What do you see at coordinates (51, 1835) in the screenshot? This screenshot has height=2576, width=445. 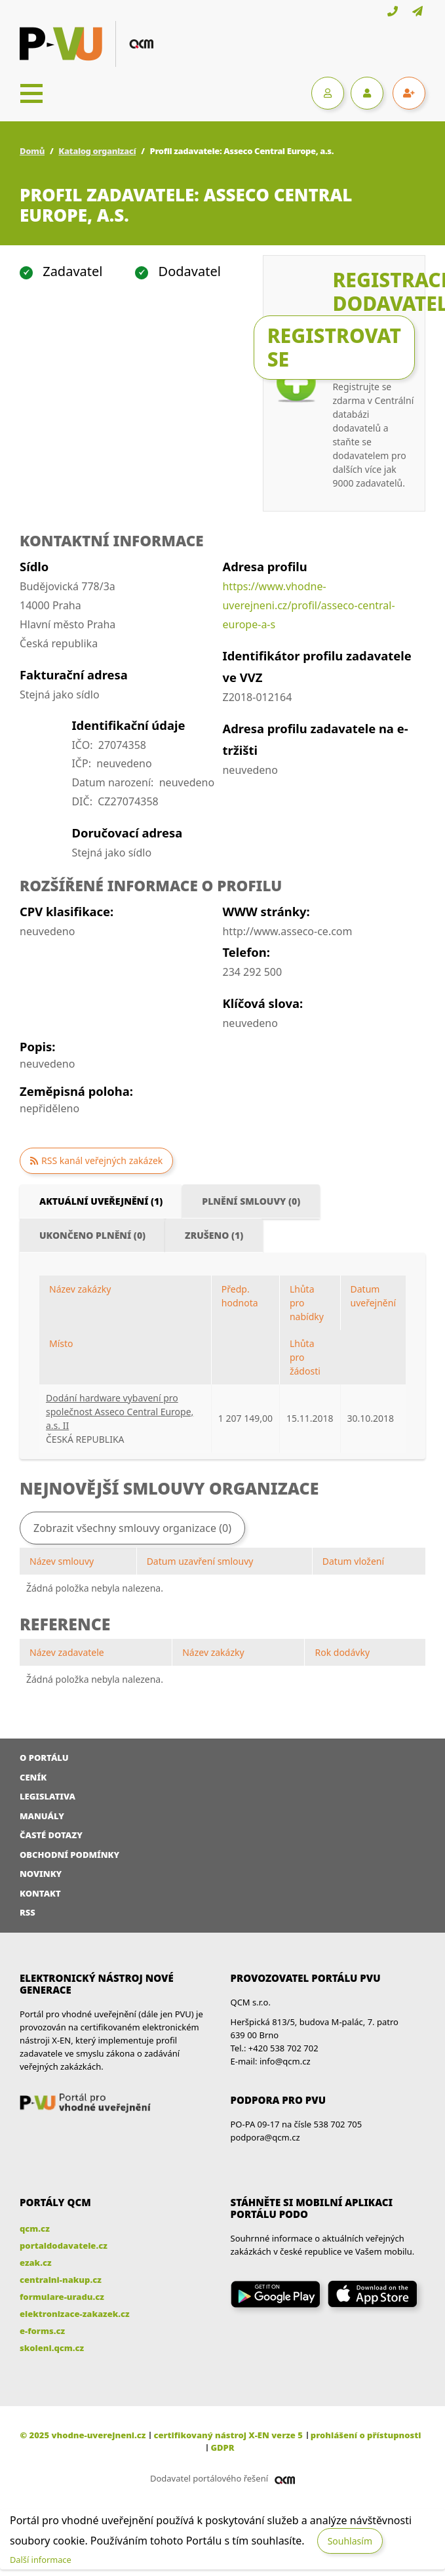 I see `Časté dotazy` at bounding box center [51, 1835].